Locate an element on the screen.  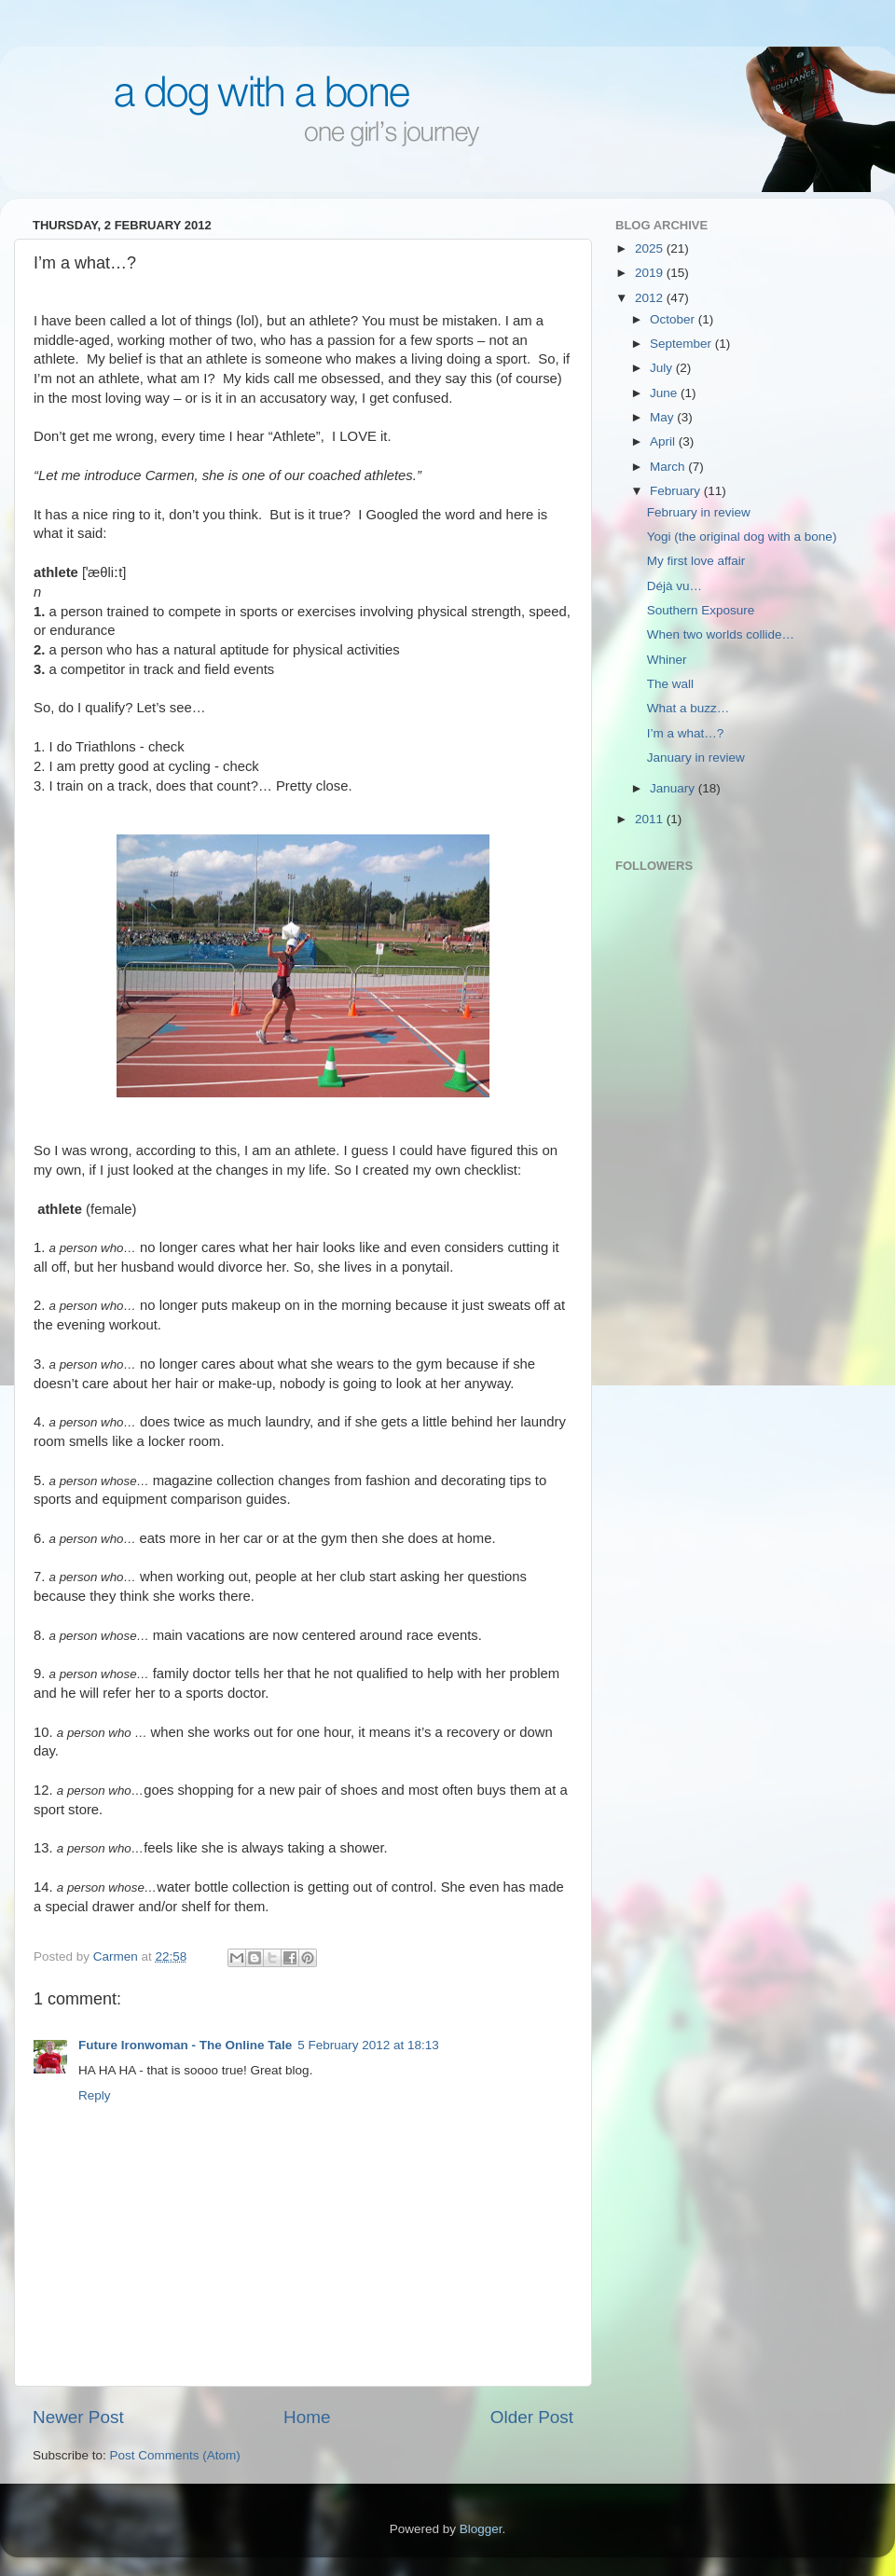
January is located at coordinates (674, 788).